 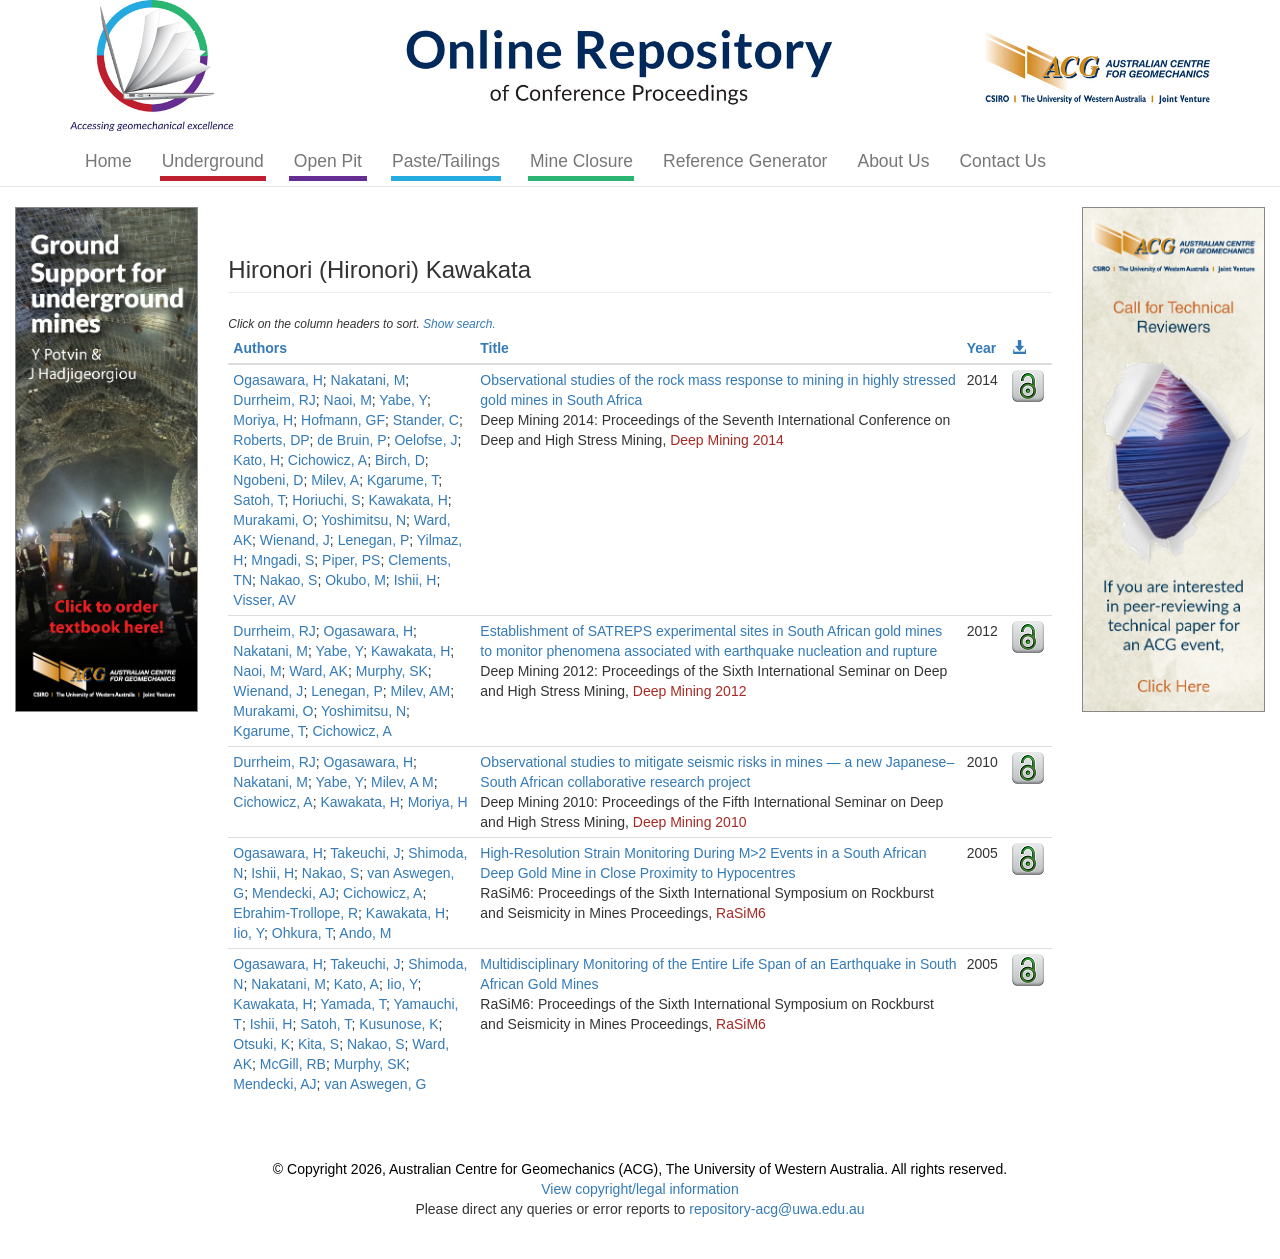 What do you see at coordinates (365, 933) in the screenshot?
I see `Ando, M` at bounding box center [365, 933].